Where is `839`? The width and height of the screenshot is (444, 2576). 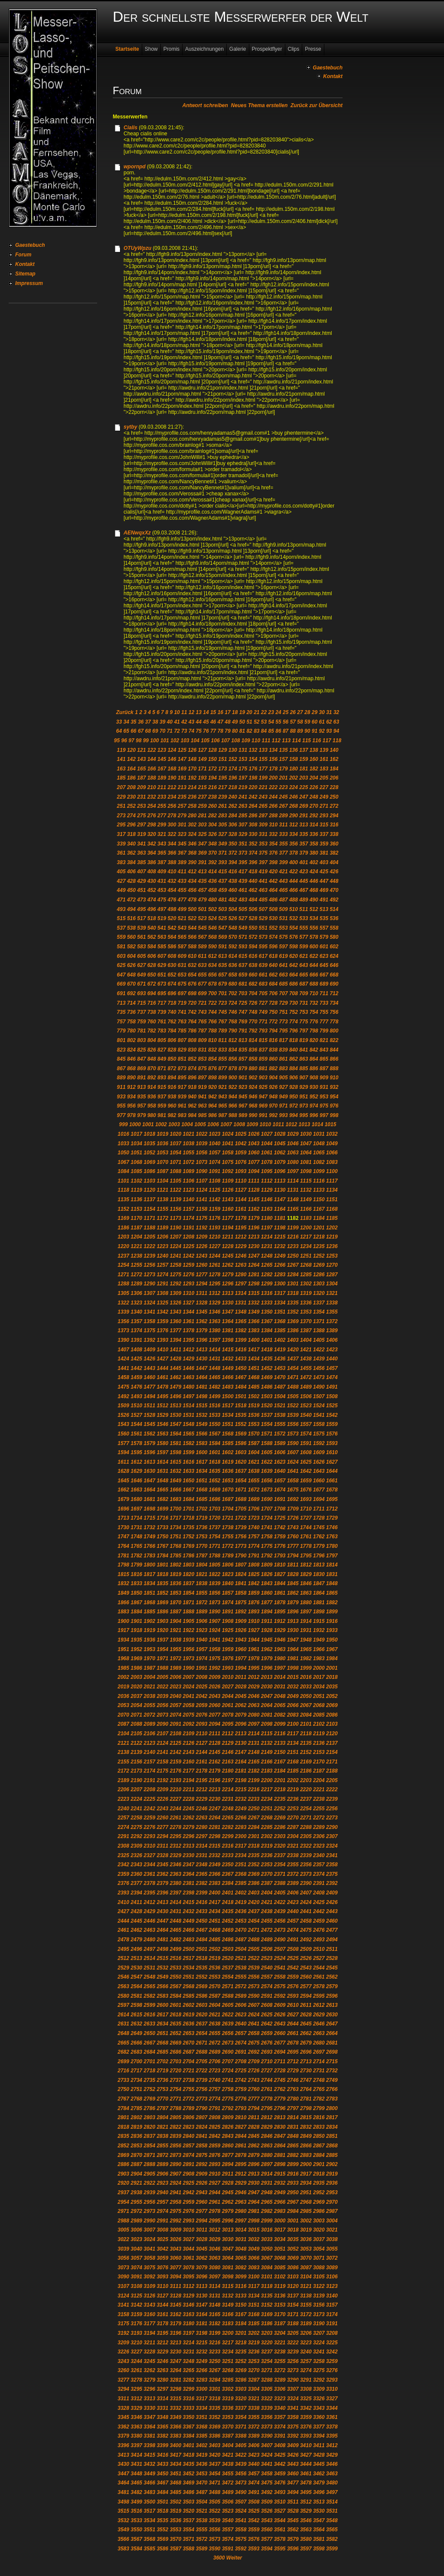 839 is located at coordinates (283, 1050).